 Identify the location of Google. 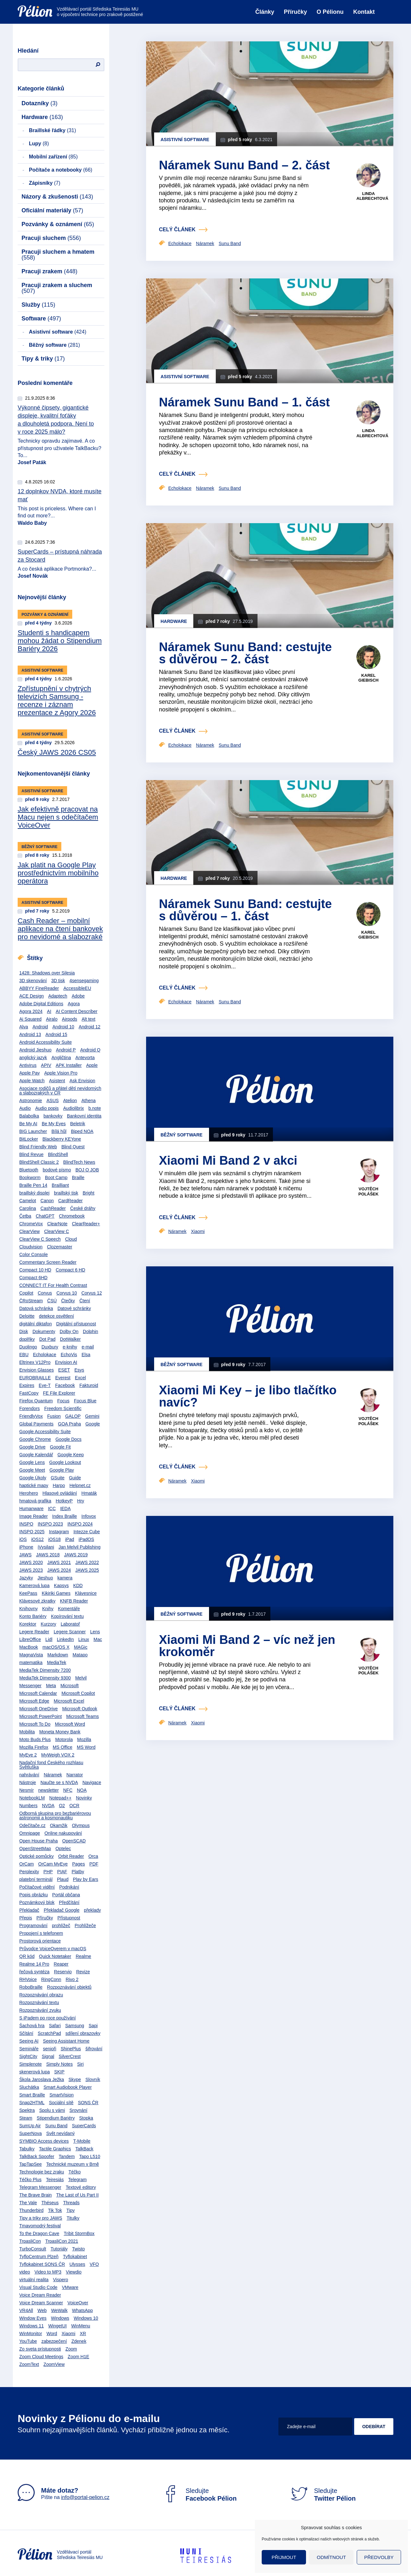
(92, 1423).